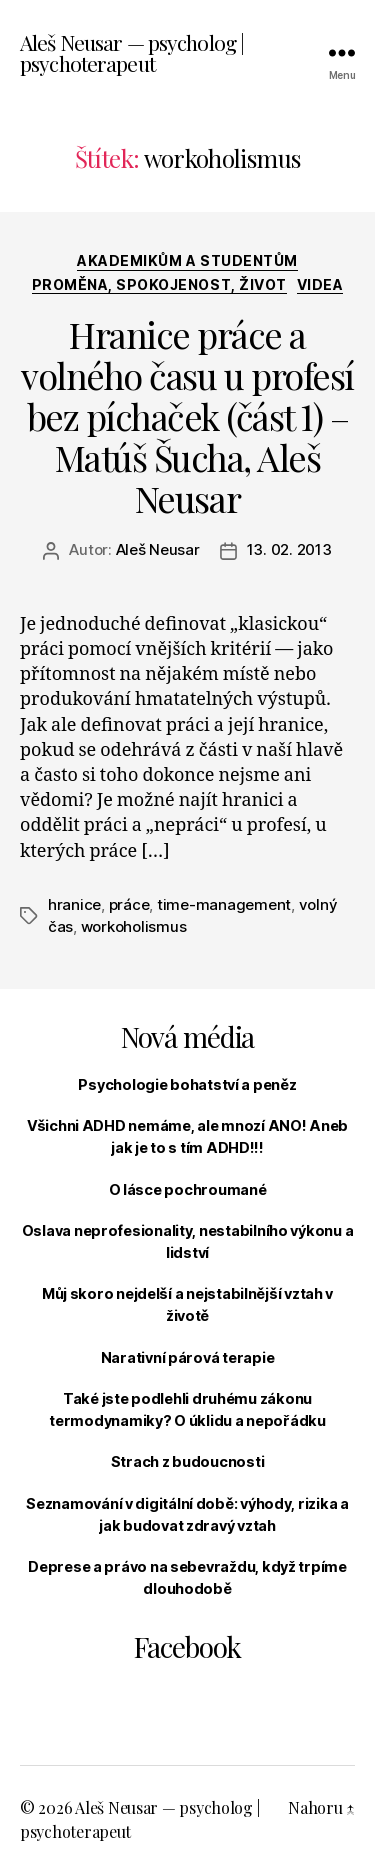  What do you see at coordinates (158, 549) in the screenshot?
I see `Aleš Neusar` at bounding box center [158, 549].